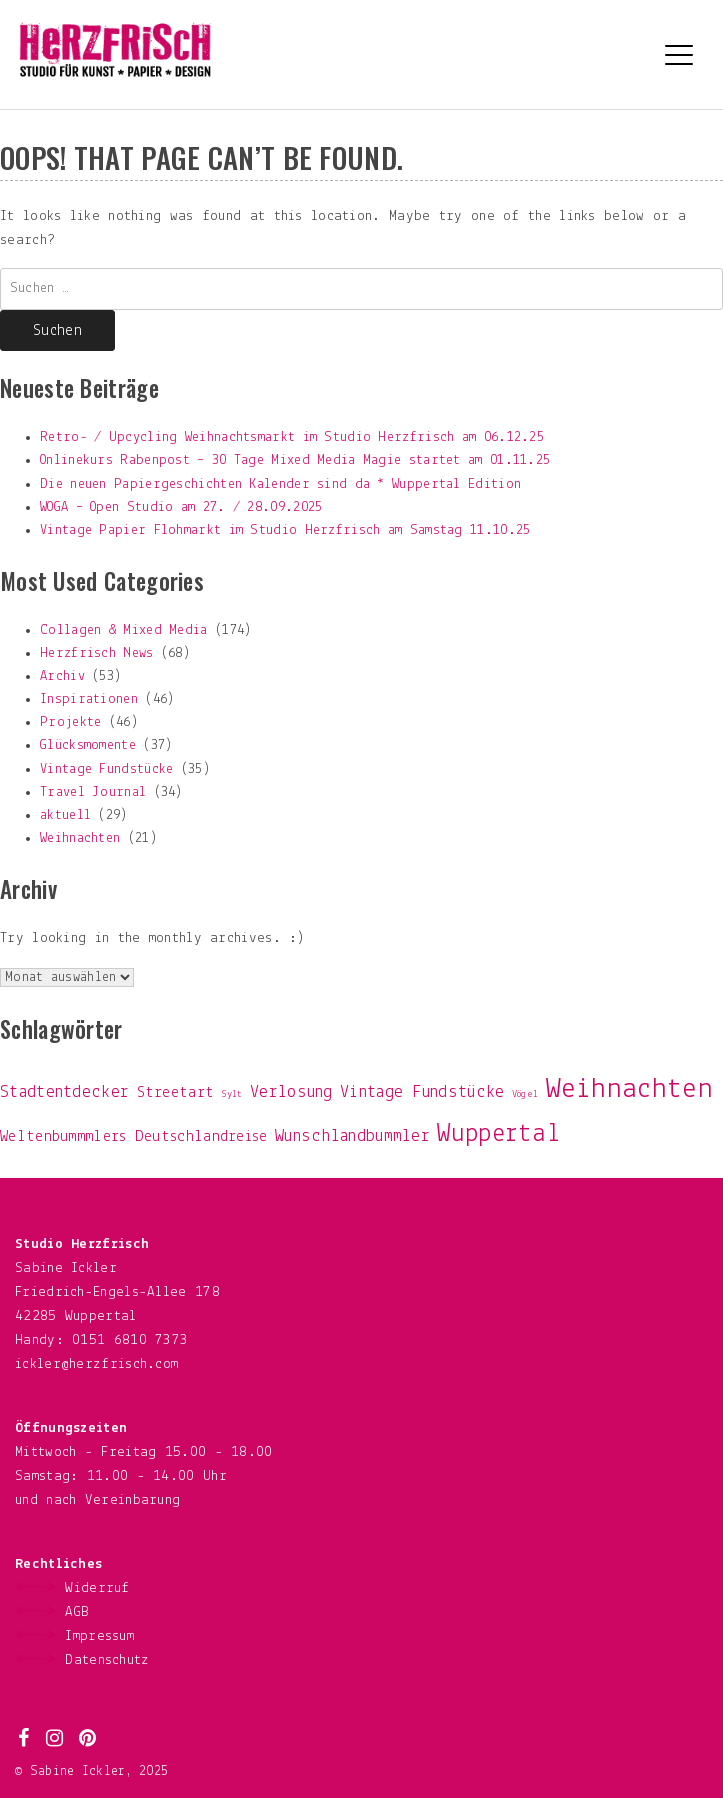  What do you see at coordinates (232, 1094) in the screenshot?
I see `Sylt [Sylt (1 Eintrag)]` at bounding box center [232, 1094].